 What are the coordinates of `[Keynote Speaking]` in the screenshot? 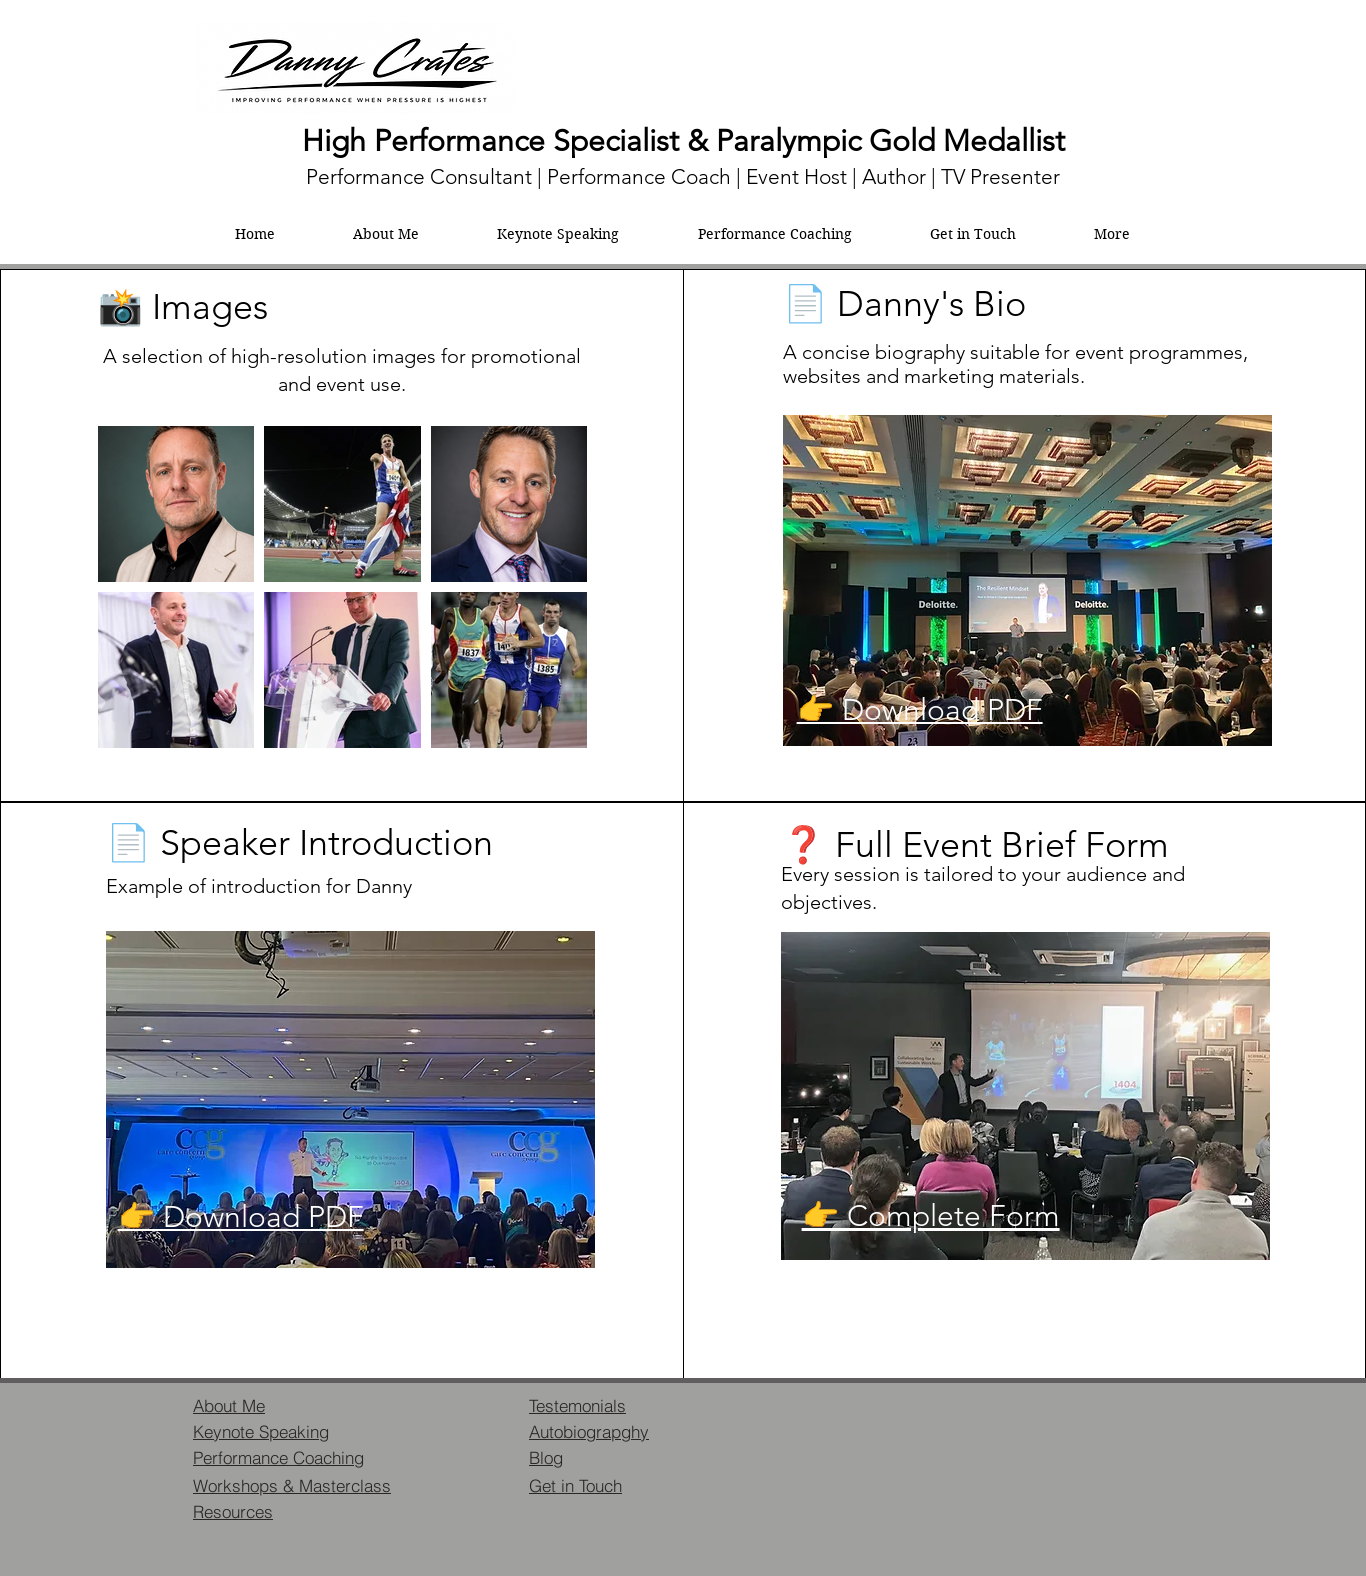 It's located at (264, 1431).